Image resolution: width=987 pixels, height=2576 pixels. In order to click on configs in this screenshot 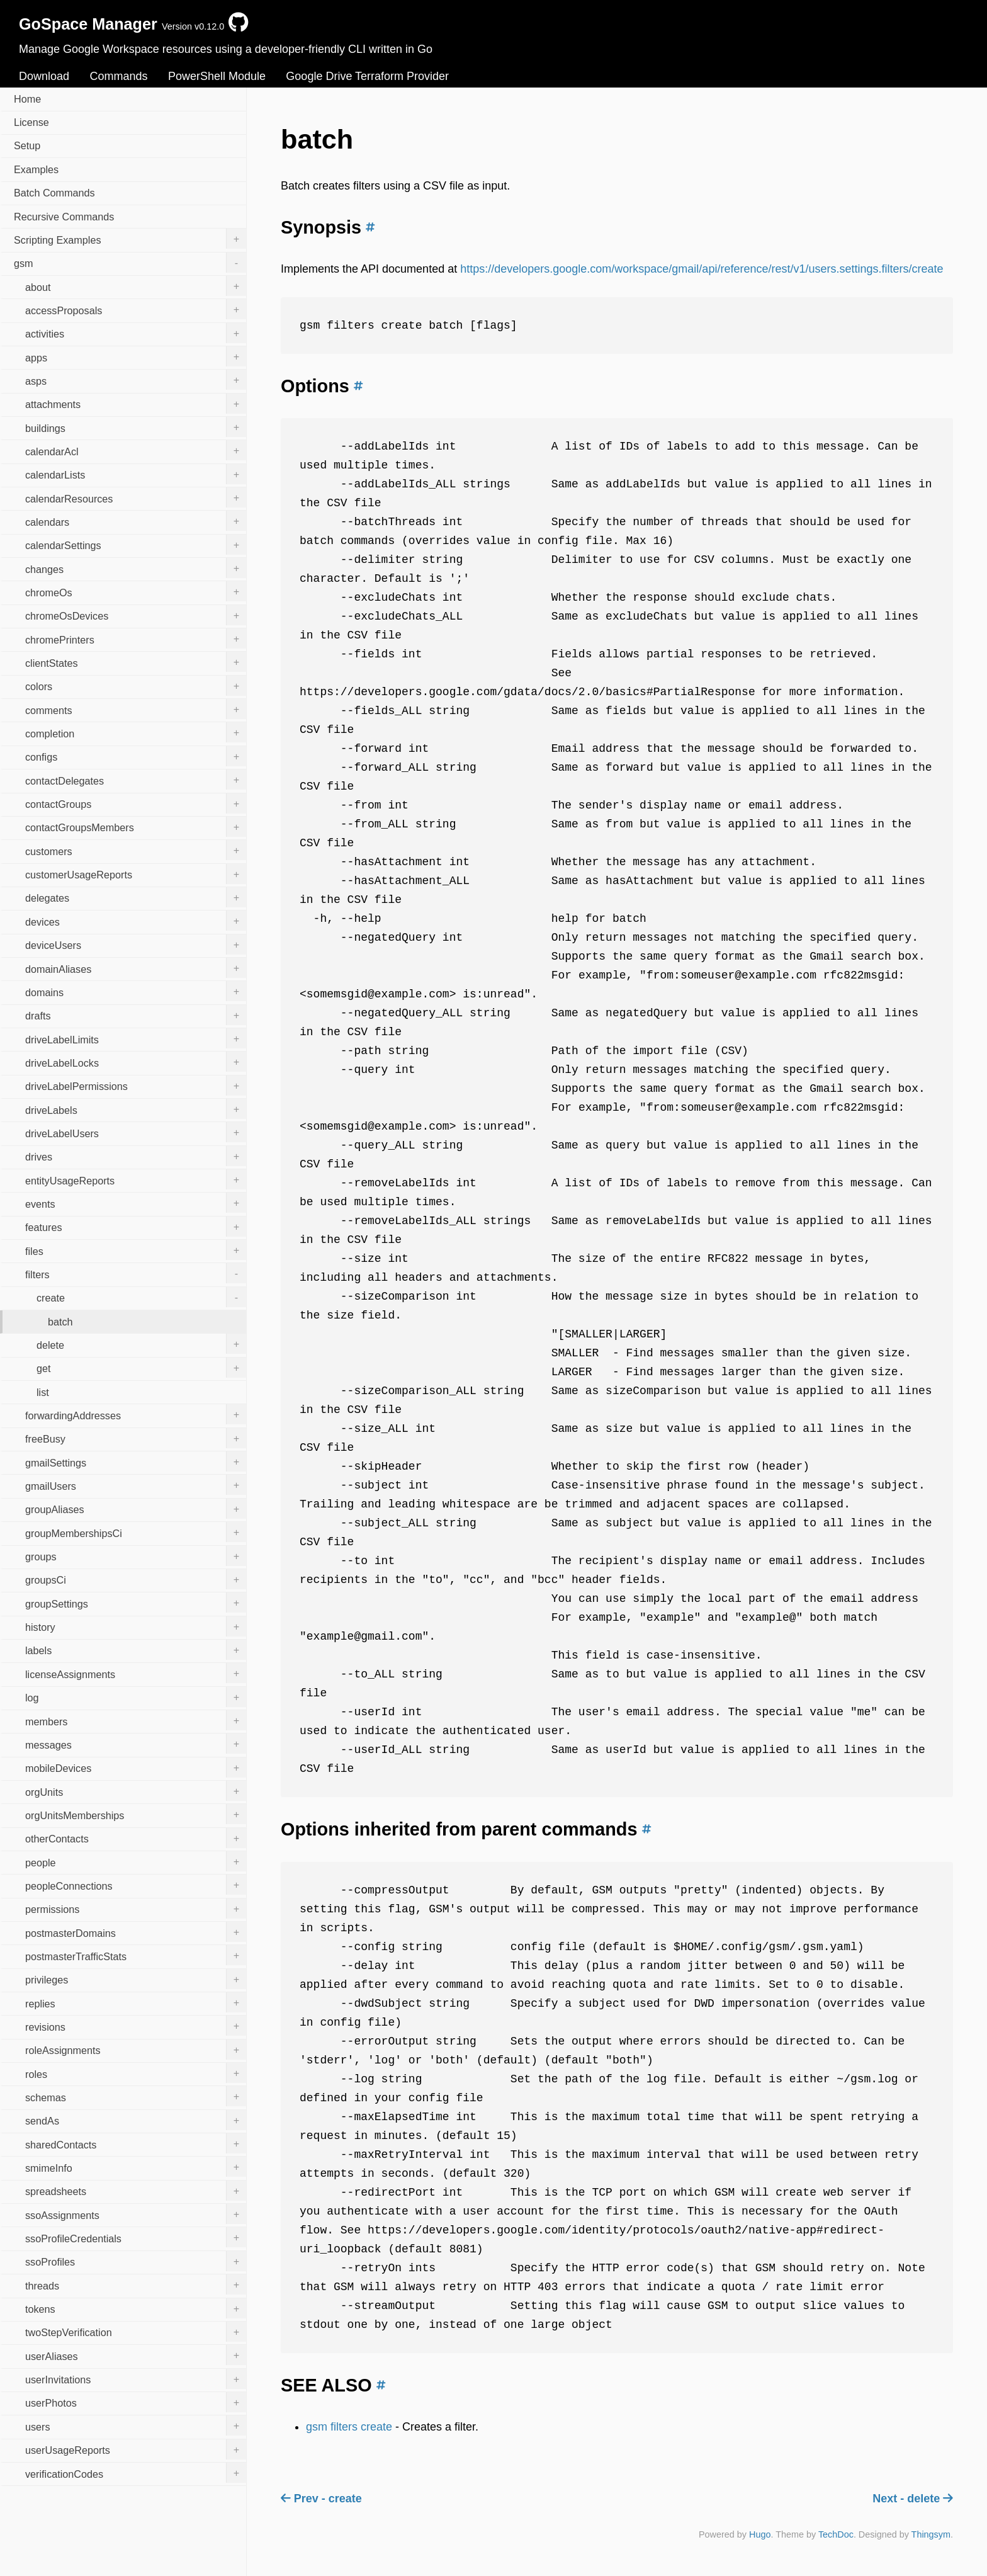, I will do `click(135, 756)`.